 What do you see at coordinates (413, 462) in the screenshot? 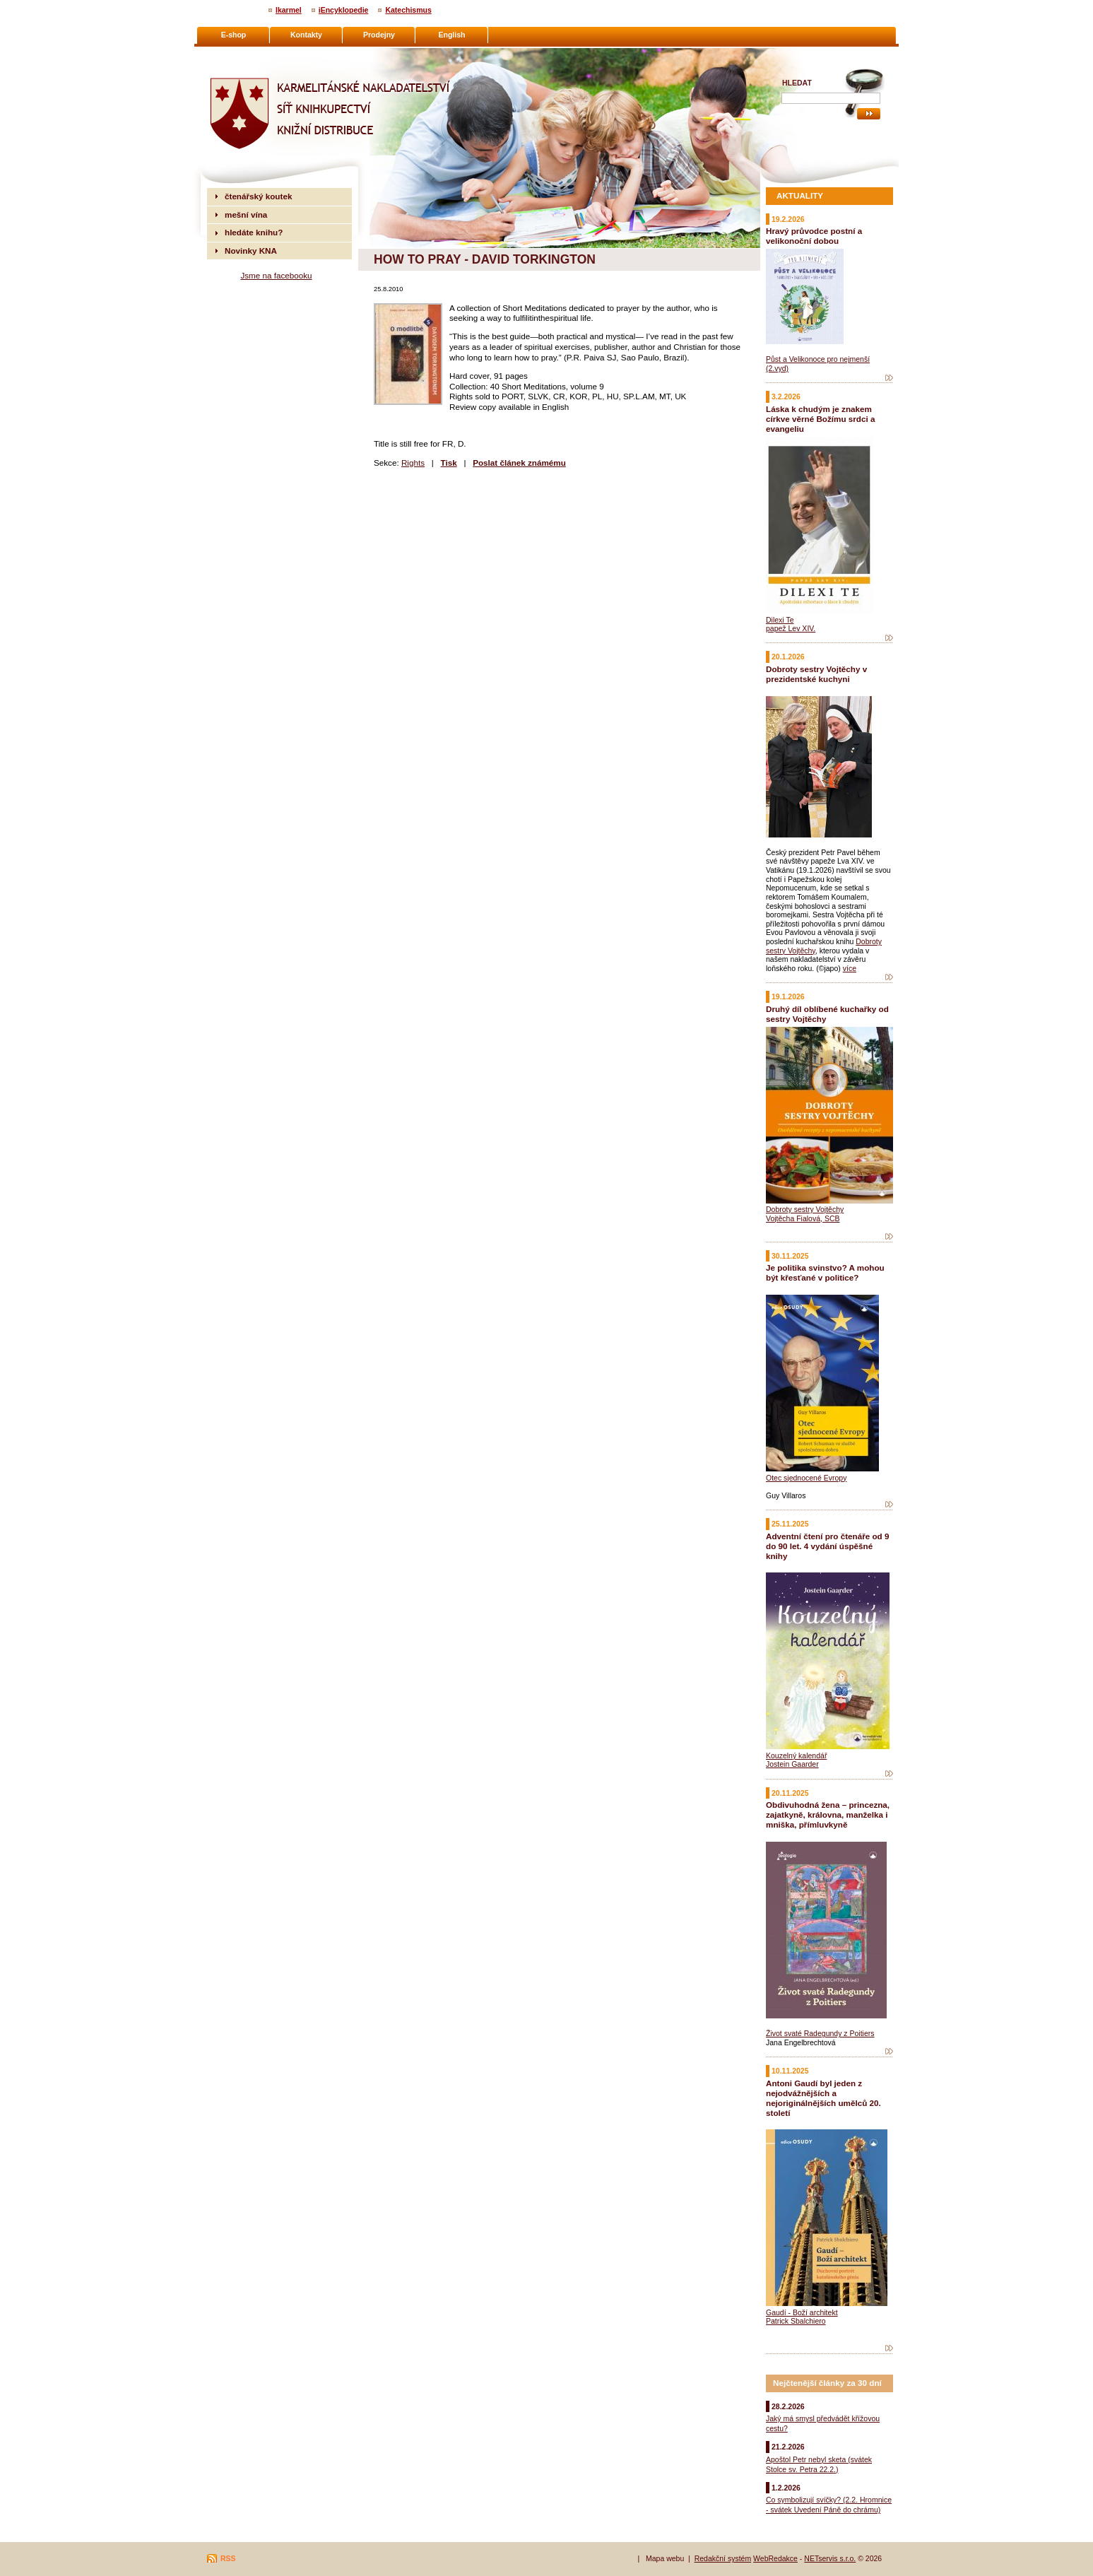
I see `Rights` at bounding box center [413, 462].